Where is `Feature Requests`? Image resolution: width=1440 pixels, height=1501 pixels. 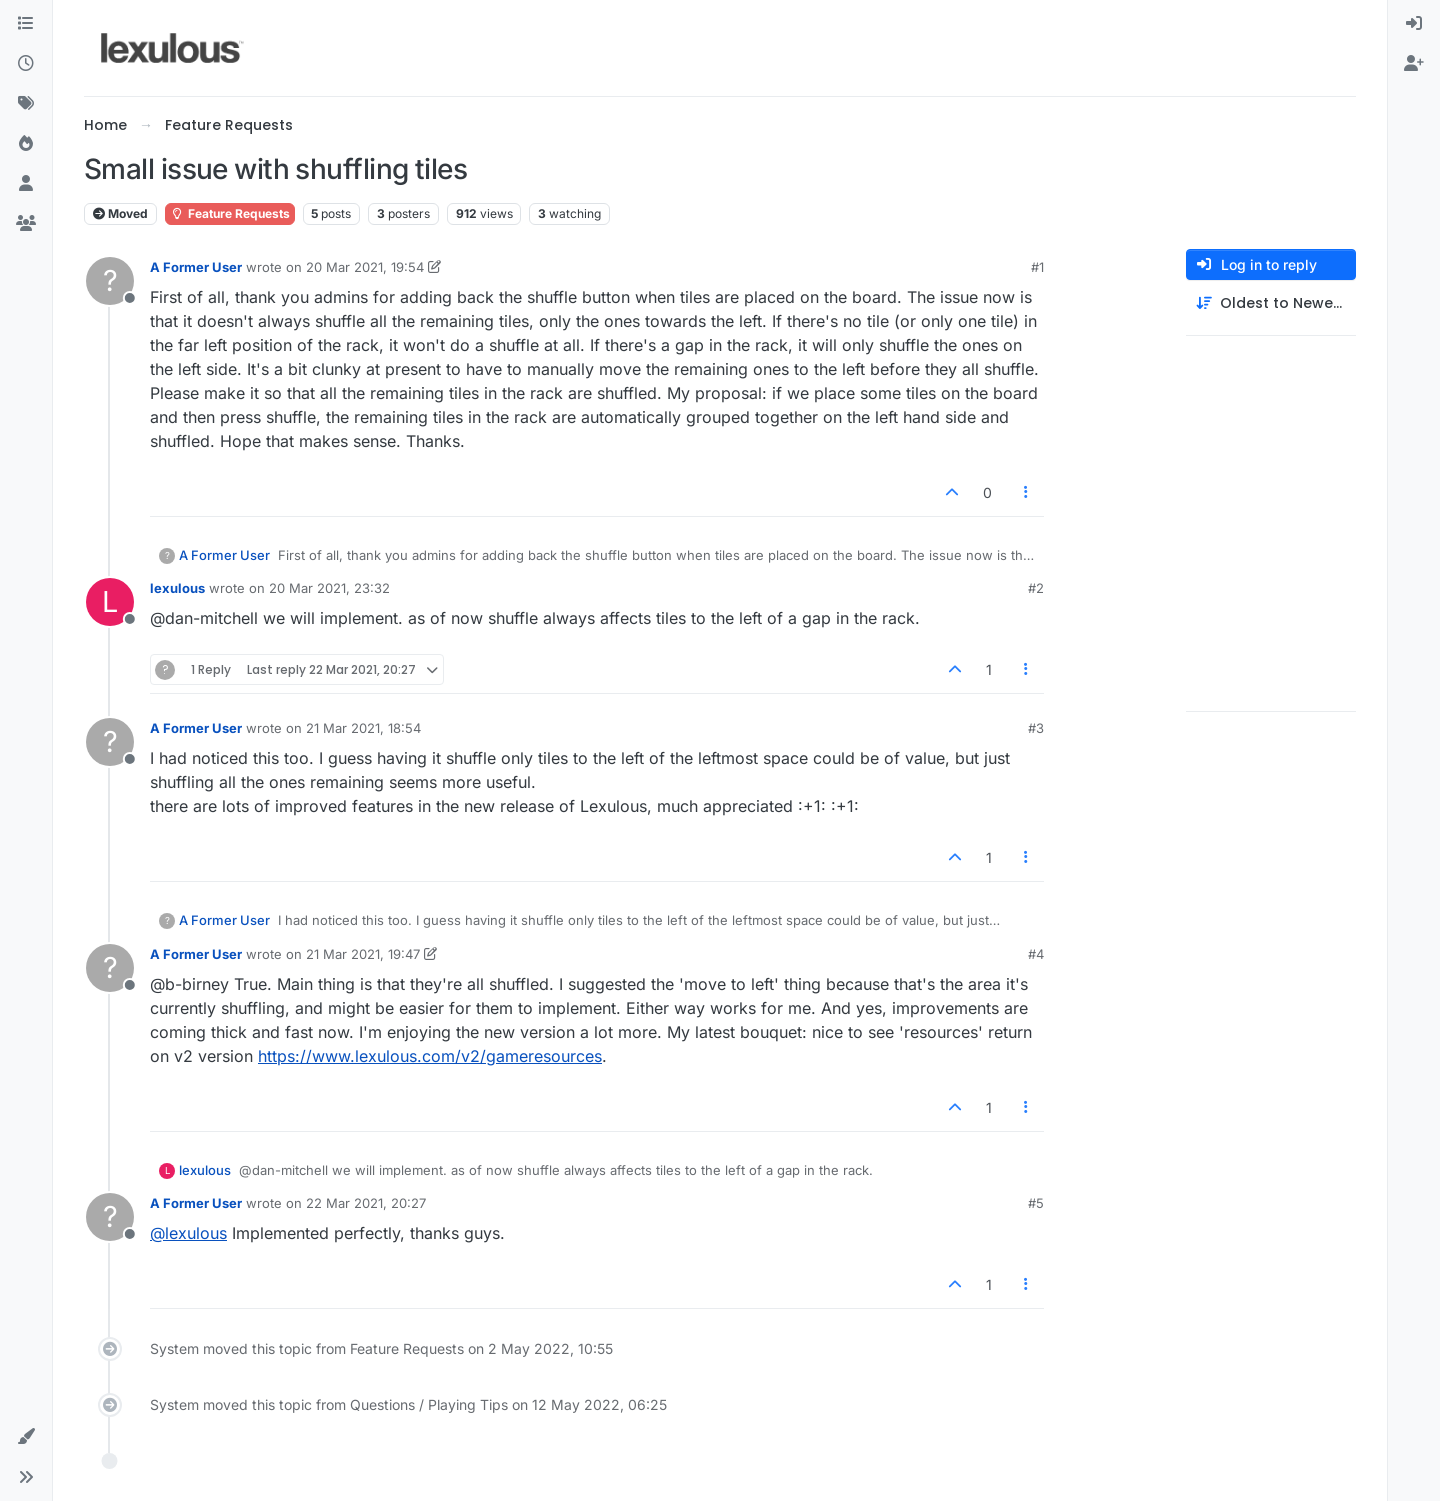 Feature Requests is located at coordinates (230, 213).